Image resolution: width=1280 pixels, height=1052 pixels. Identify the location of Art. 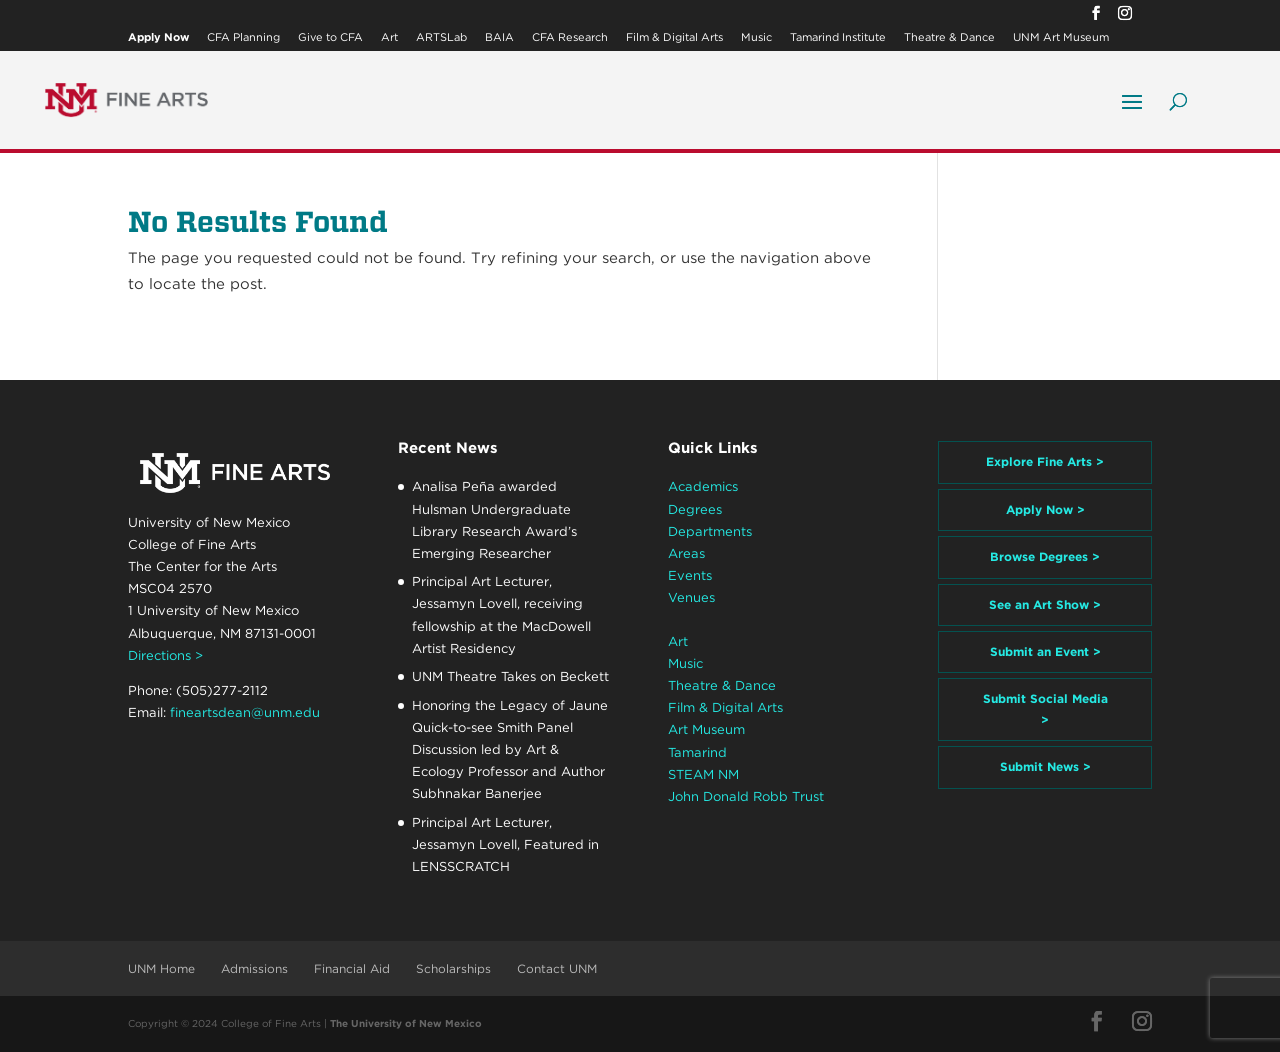
(389, 38).